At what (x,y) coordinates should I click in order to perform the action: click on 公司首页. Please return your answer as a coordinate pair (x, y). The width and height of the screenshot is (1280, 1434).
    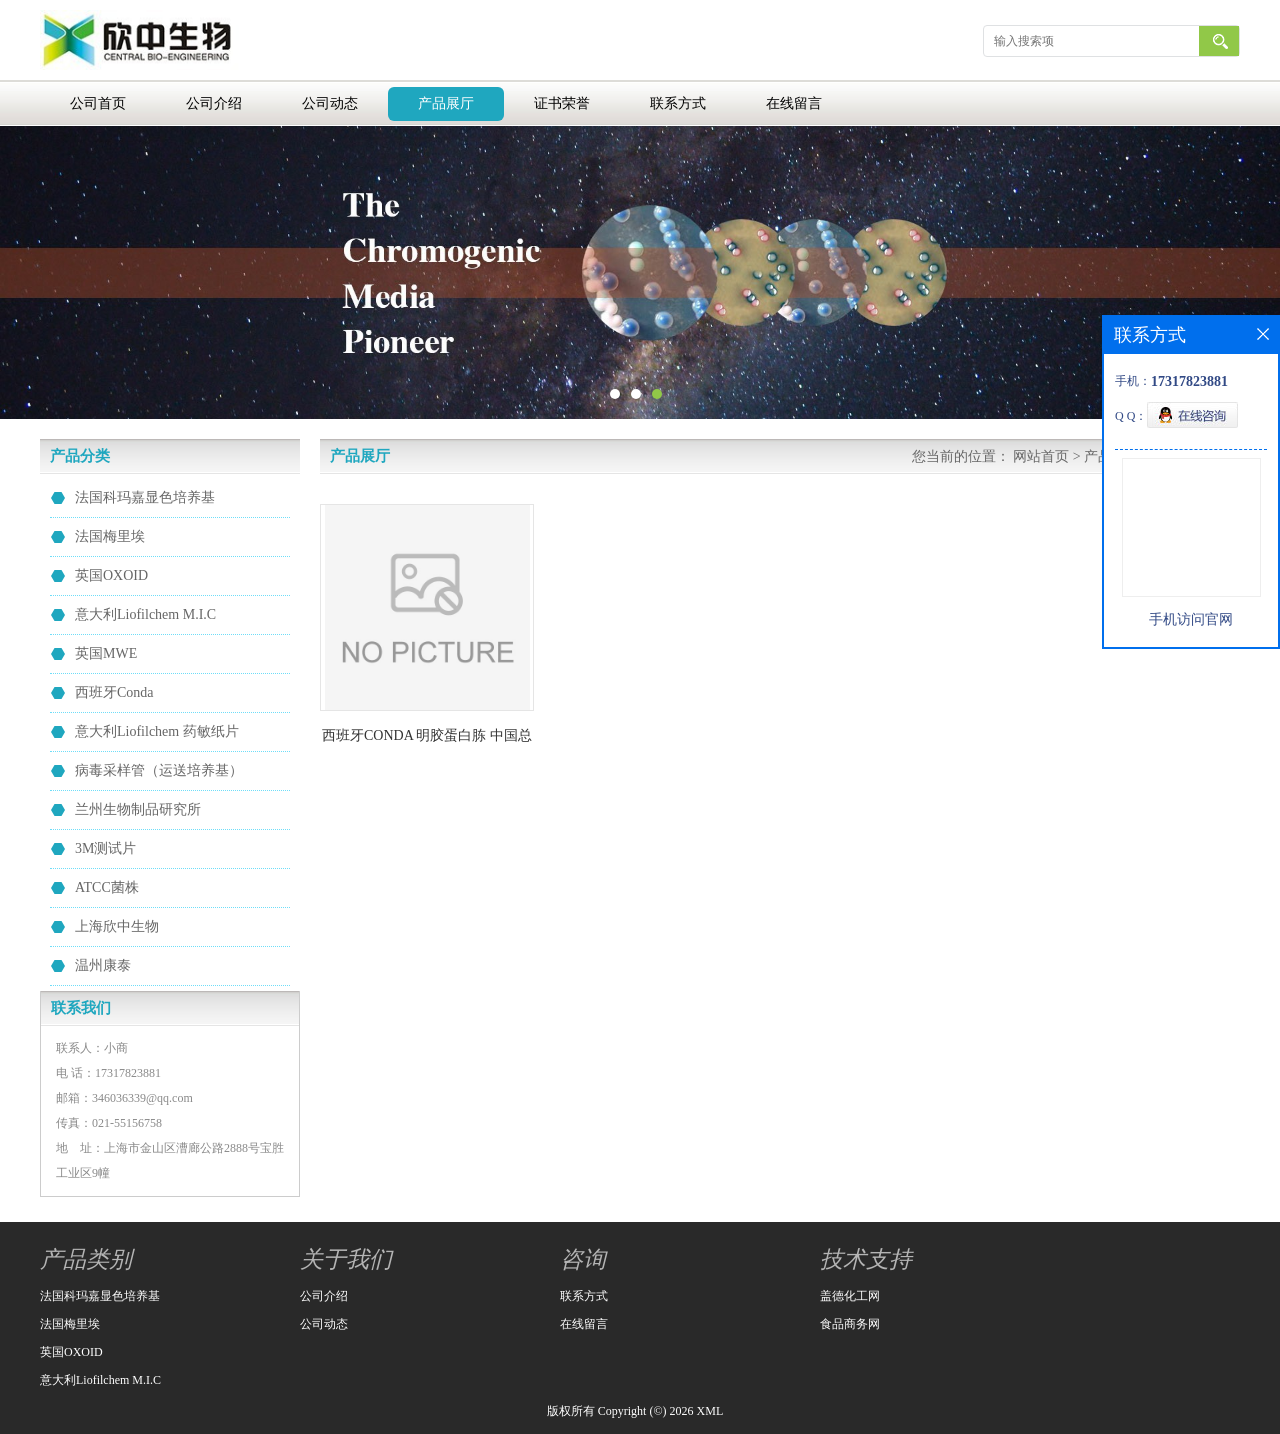
    Looking at the image, I should click on (98, 103).